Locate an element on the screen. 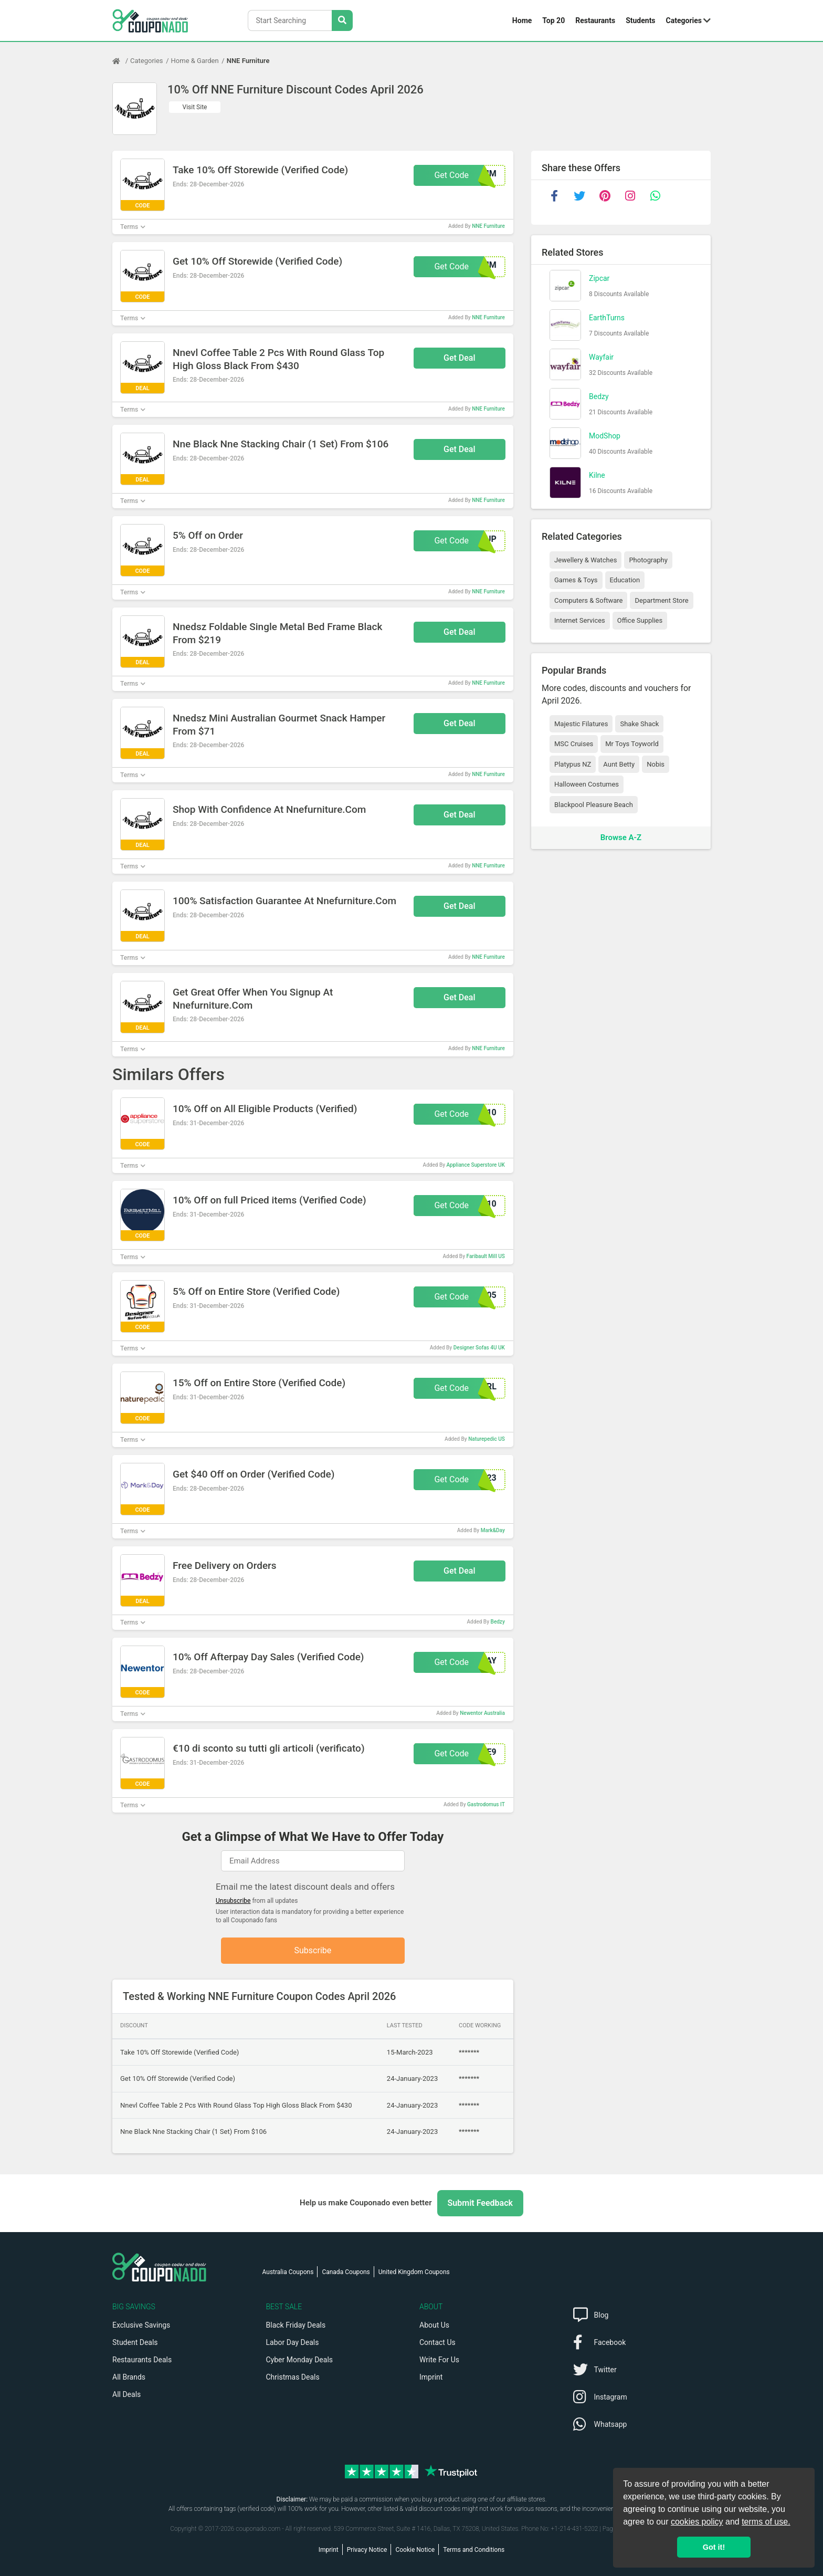 The height and width of the screenshot is (2576, 823). Office Supplies is located at coordinates (639, 620).